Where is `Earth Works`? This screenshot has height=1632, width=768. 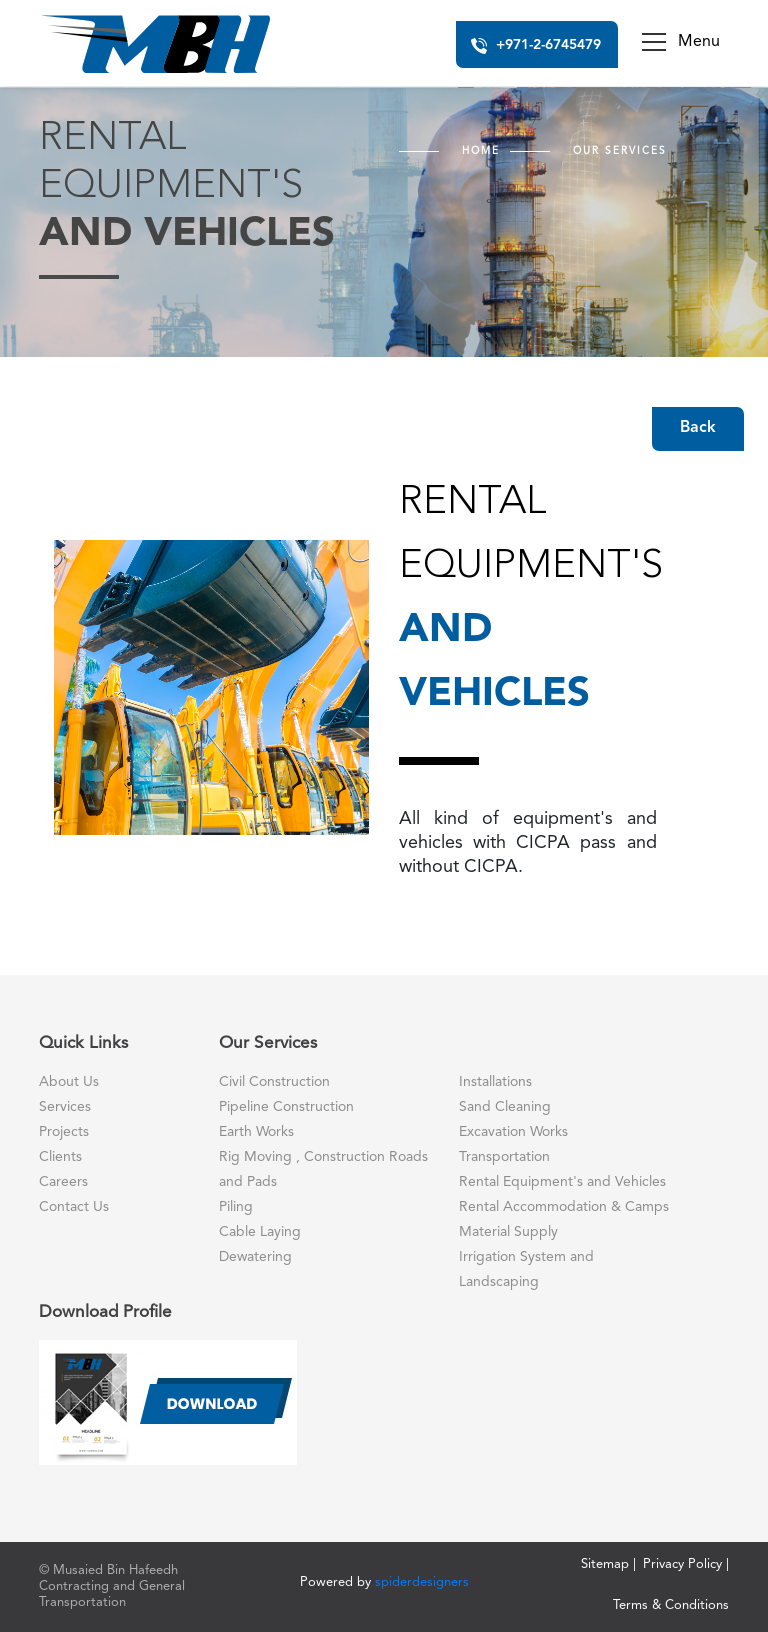 Earth Works is located at coordinates (256, 1132).